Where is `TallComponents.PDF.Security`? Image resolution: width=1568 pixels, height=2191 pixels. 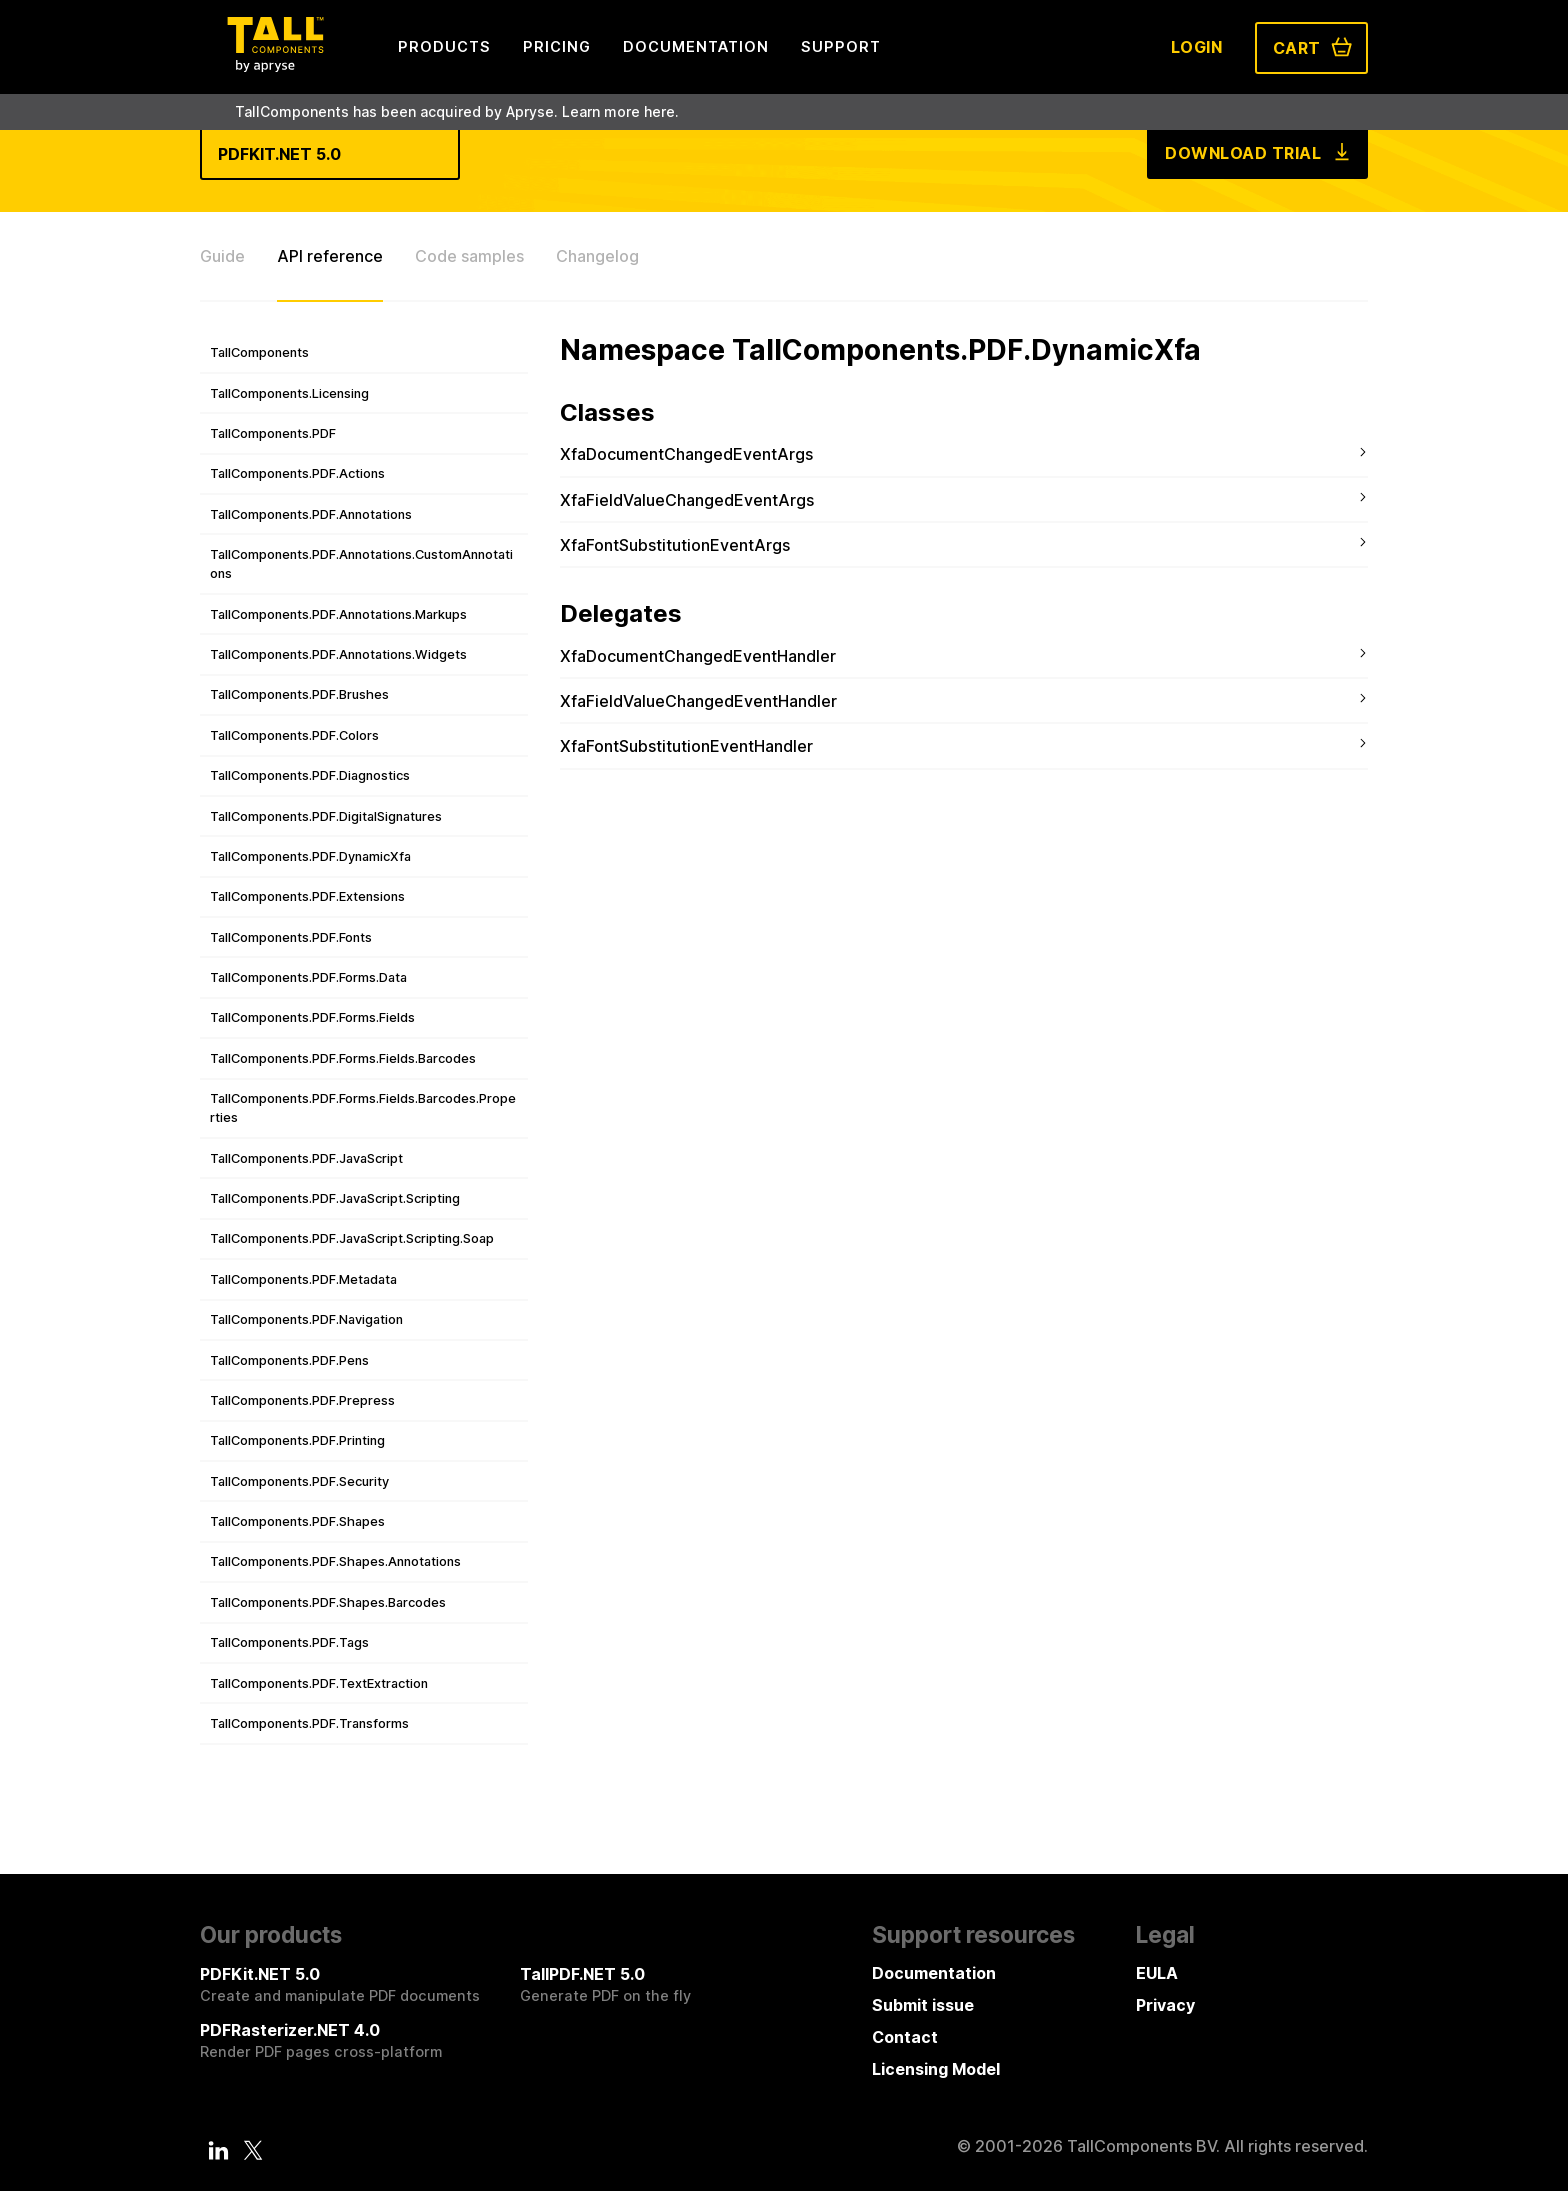 TallComponents.PDF.Security is located at coordinates (299, 1481).